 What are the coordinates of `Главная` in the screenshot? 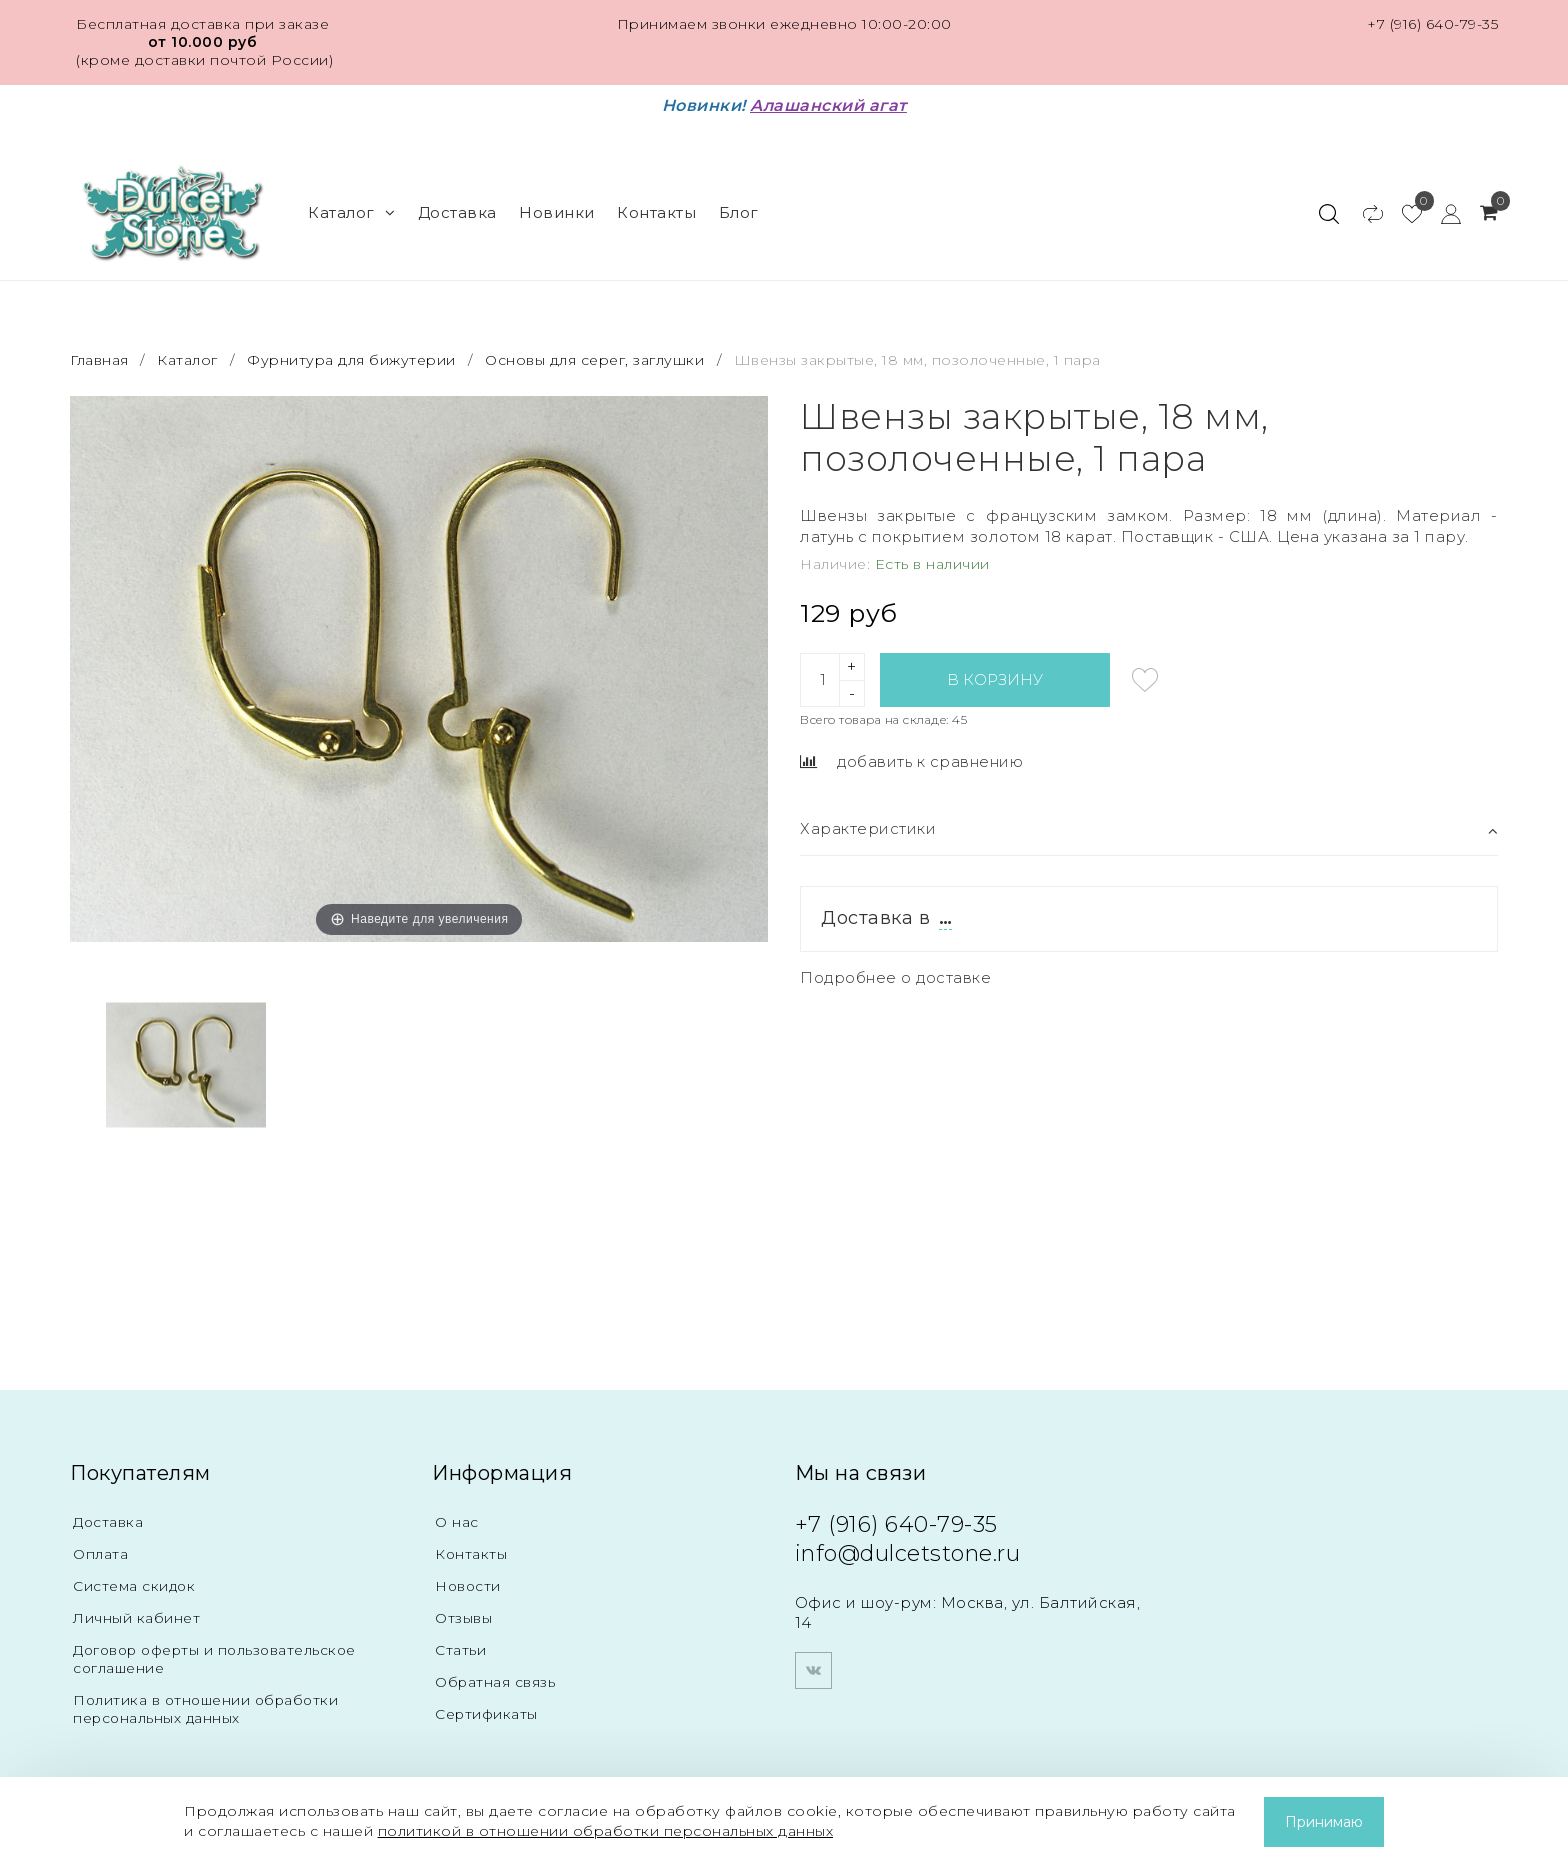 It's located at (101, 360).